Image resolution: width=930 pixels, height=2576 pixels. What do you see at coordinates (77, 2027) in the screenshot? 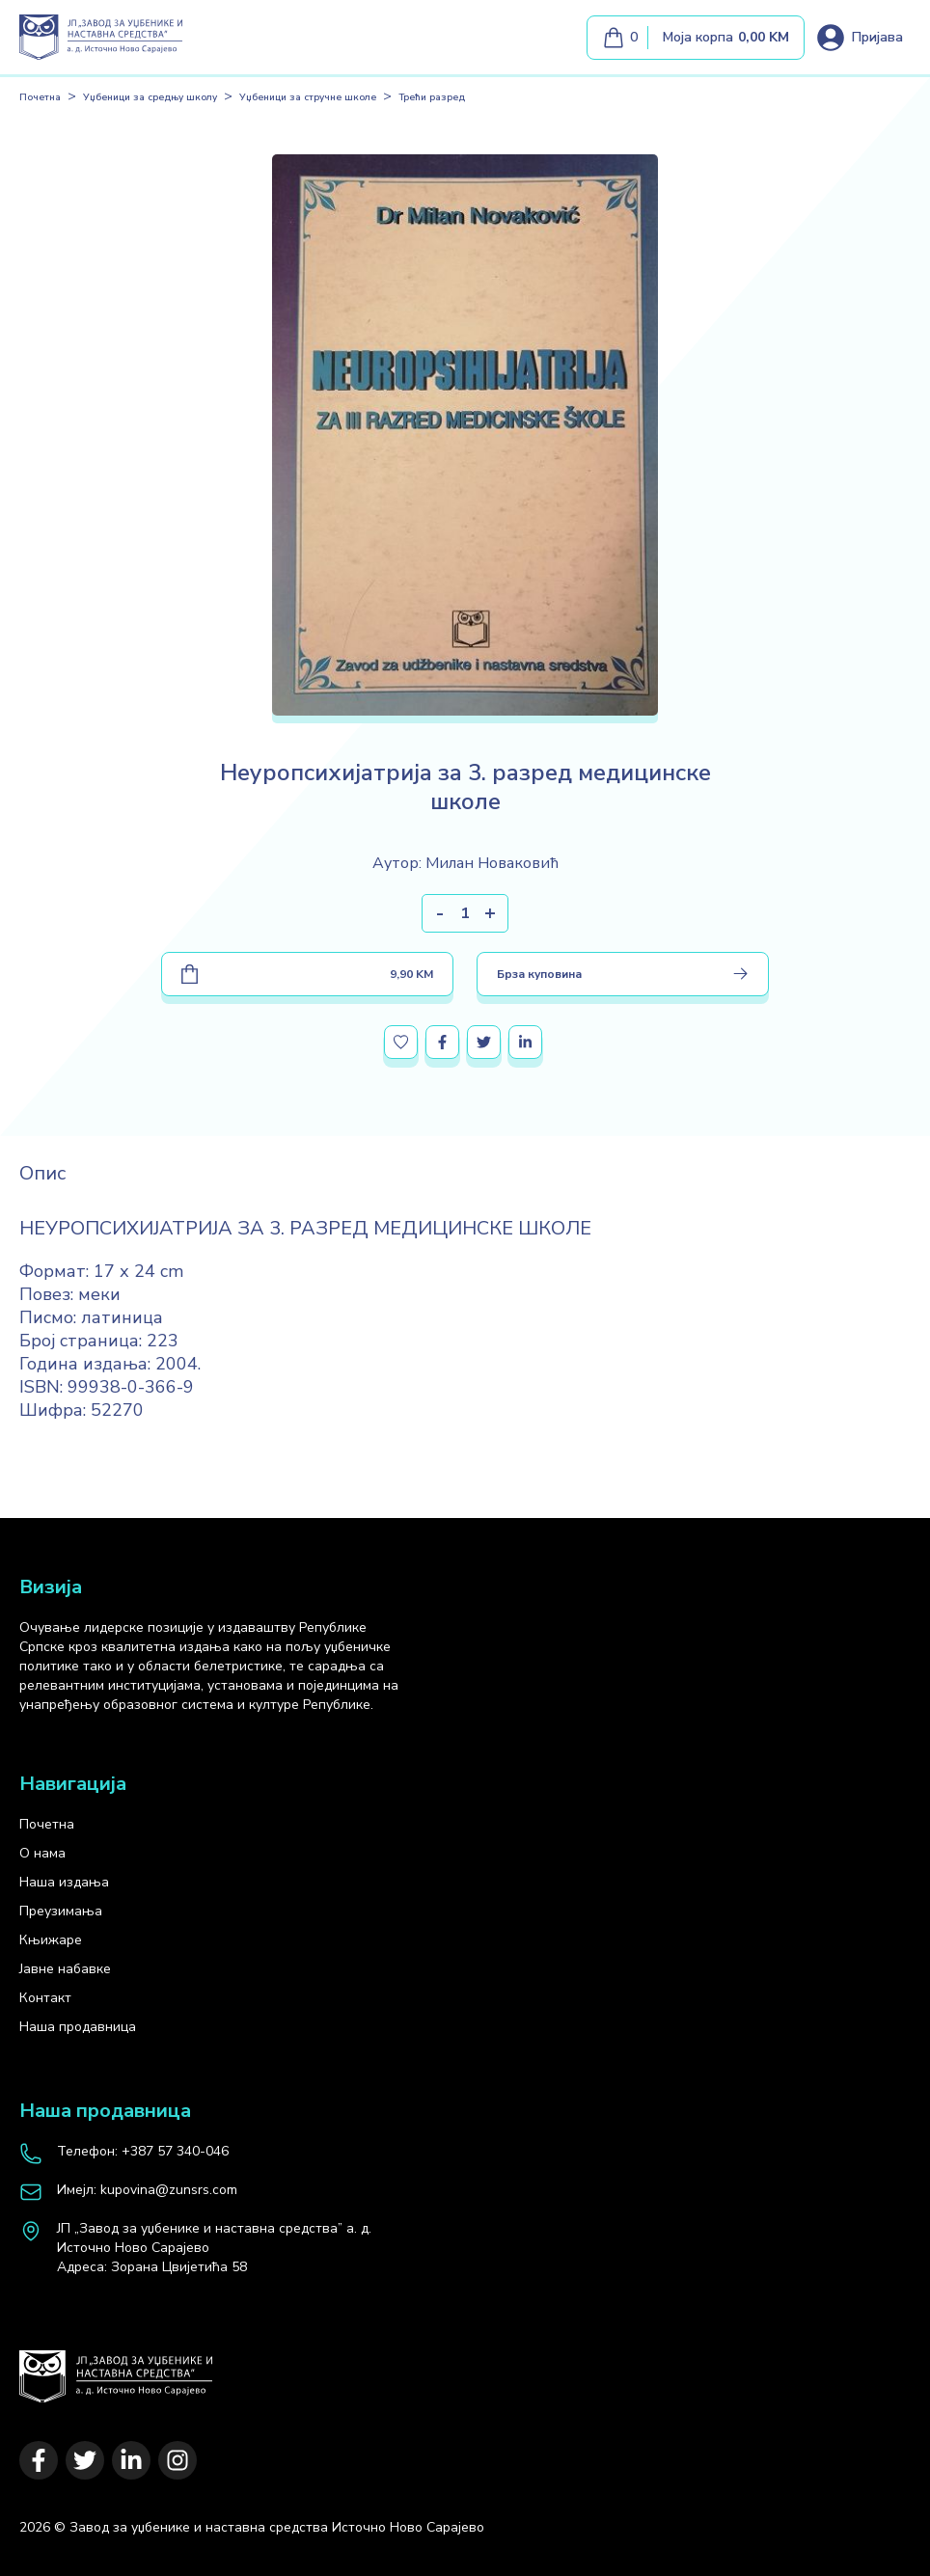
I see `Наша продавница` at bounding box center [77, 2027].